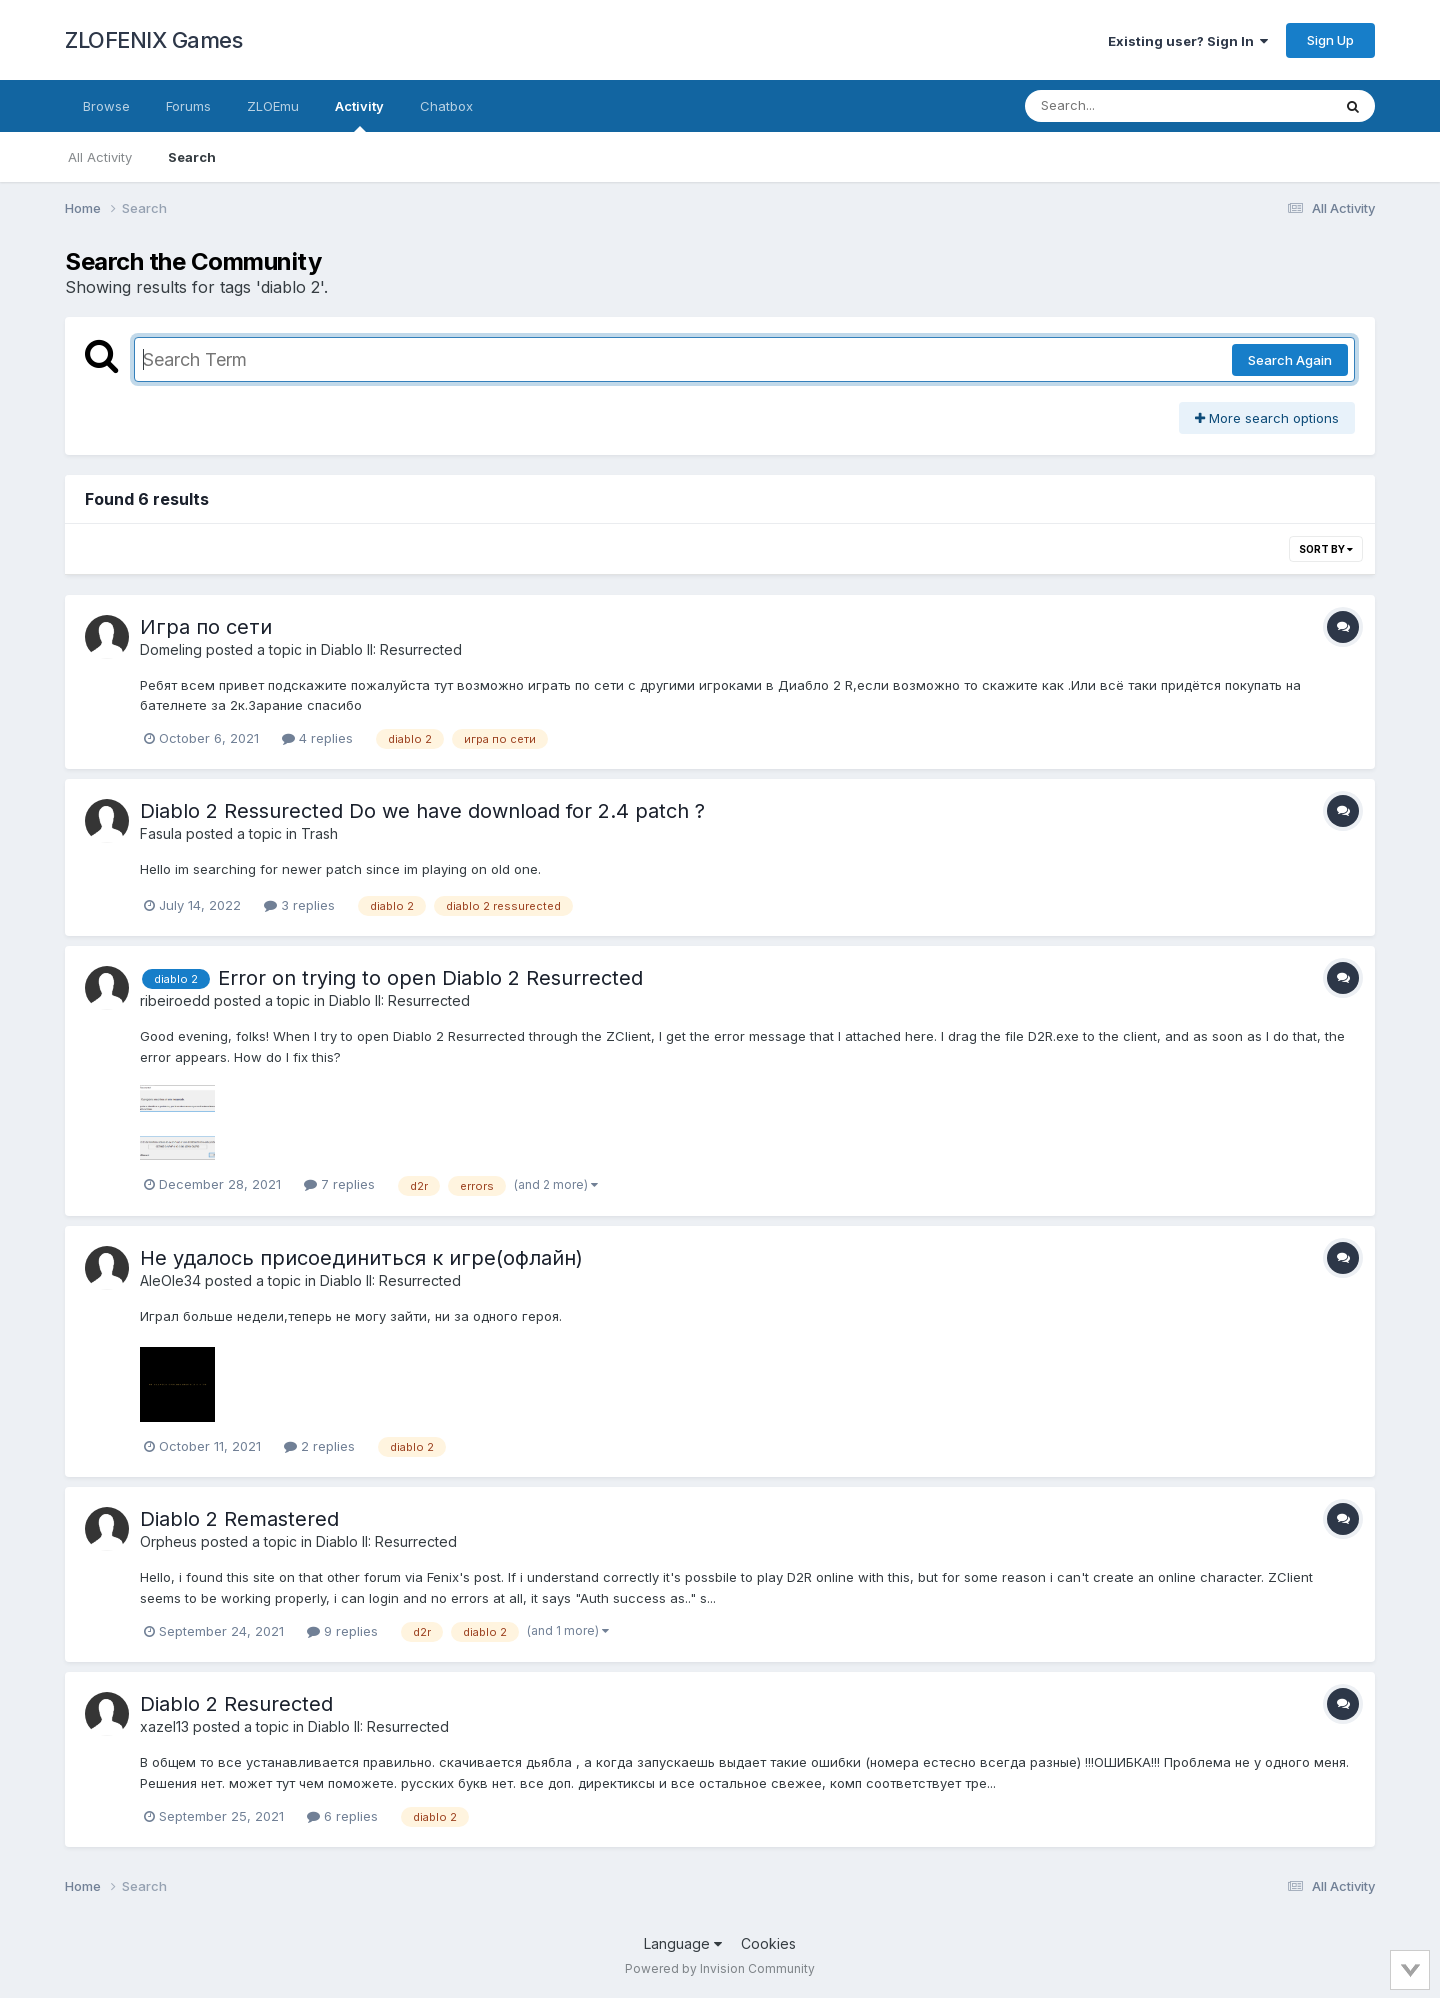 The height and width of the screenshot is (1998, 1440). What do you see at coordinates (768, 1943) in the screenshot?
I see `Cookies` at bounding box center [768, 1943].